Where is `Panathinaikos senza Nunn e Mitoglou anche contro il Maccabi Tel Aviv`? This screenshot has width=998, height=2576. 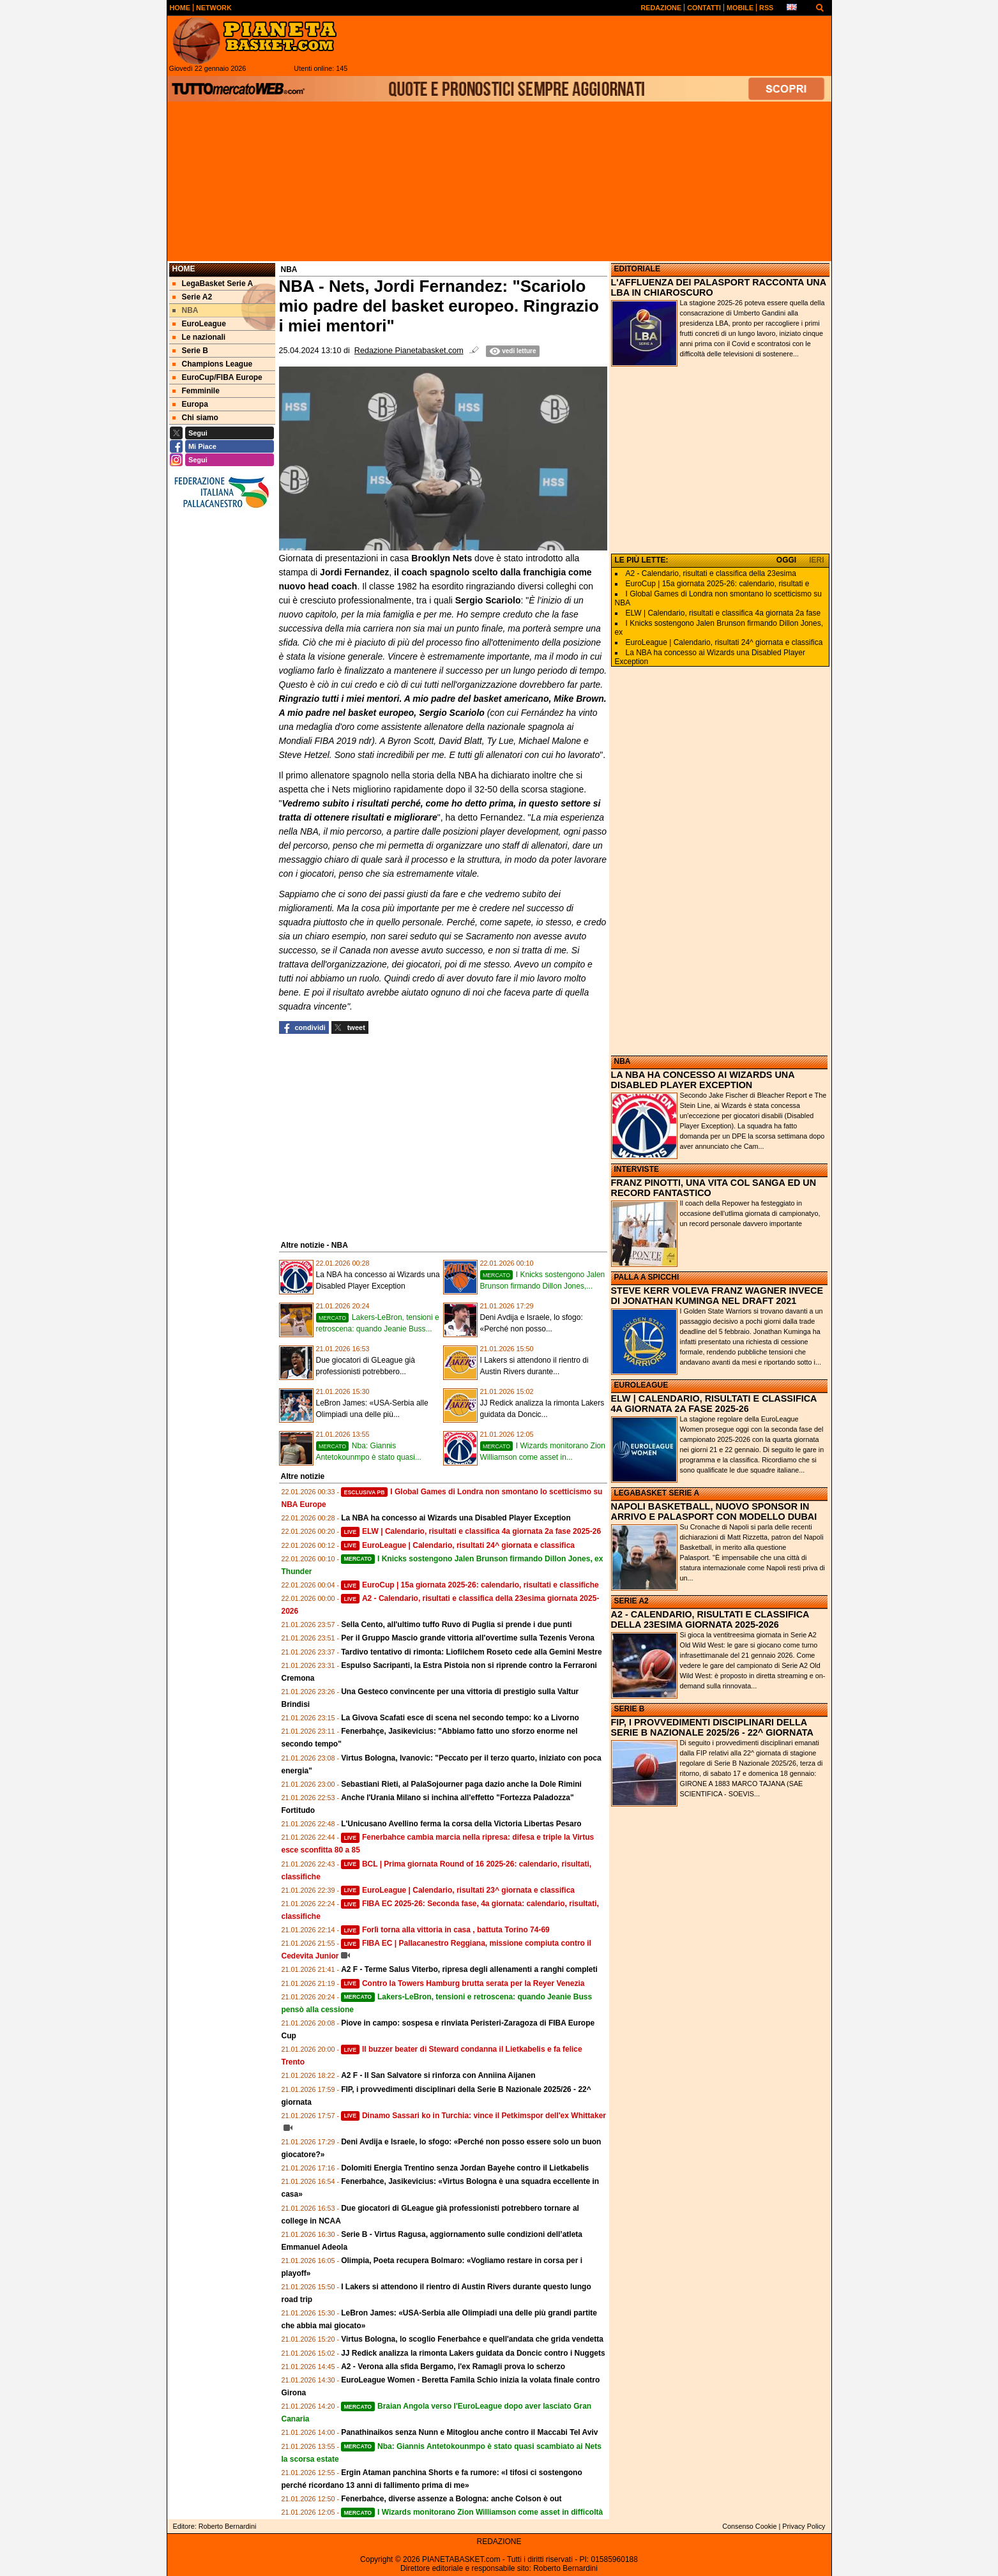 Panathinaikos senza Nunn e Mitoglou anche contro il Maccabi Tel Aviv is located at coordinates (469, 2432).